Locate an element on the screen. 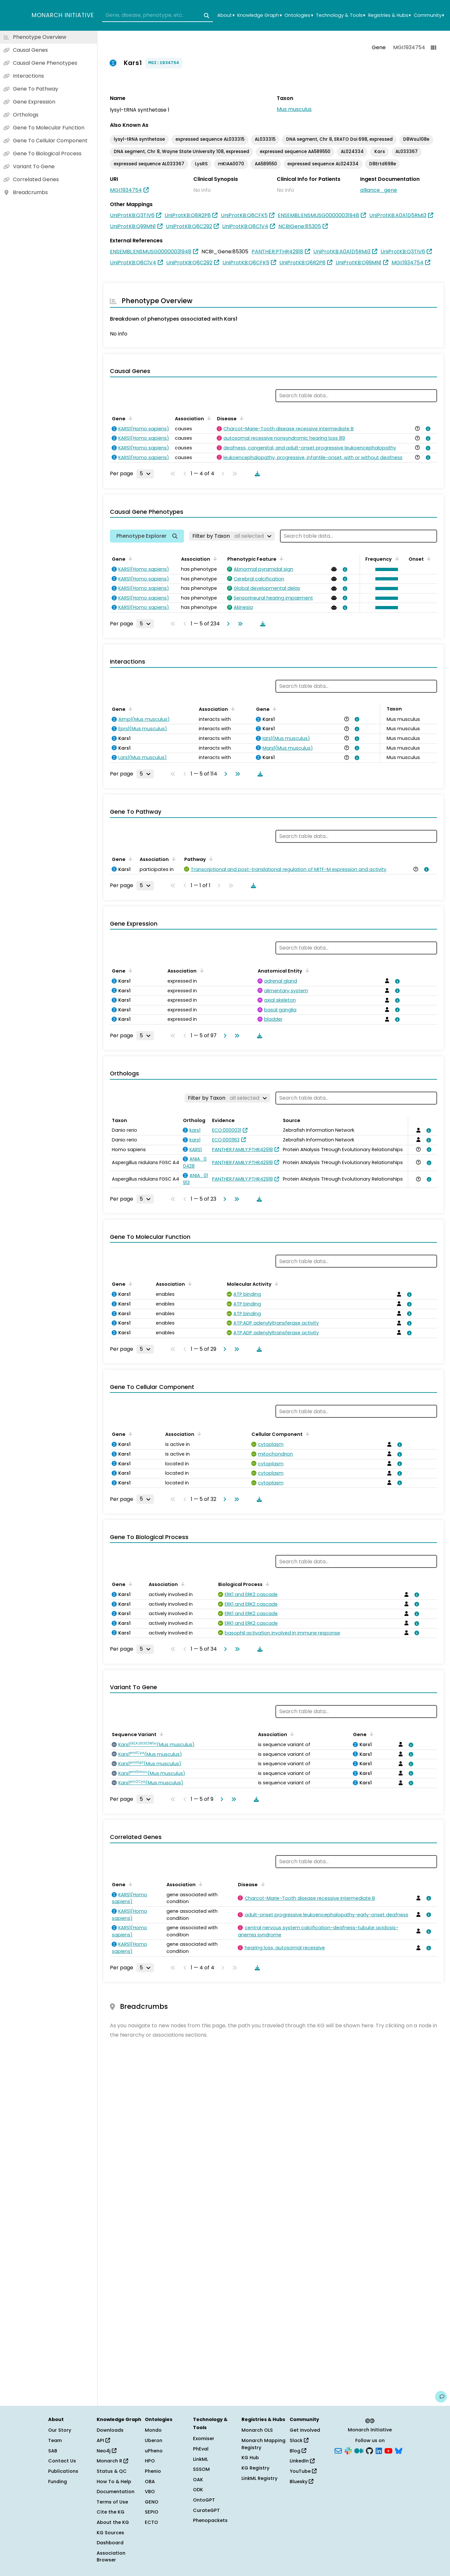 The width and height of the screenshot is (450, 2576). Team is located at coordinates (55, 2440).